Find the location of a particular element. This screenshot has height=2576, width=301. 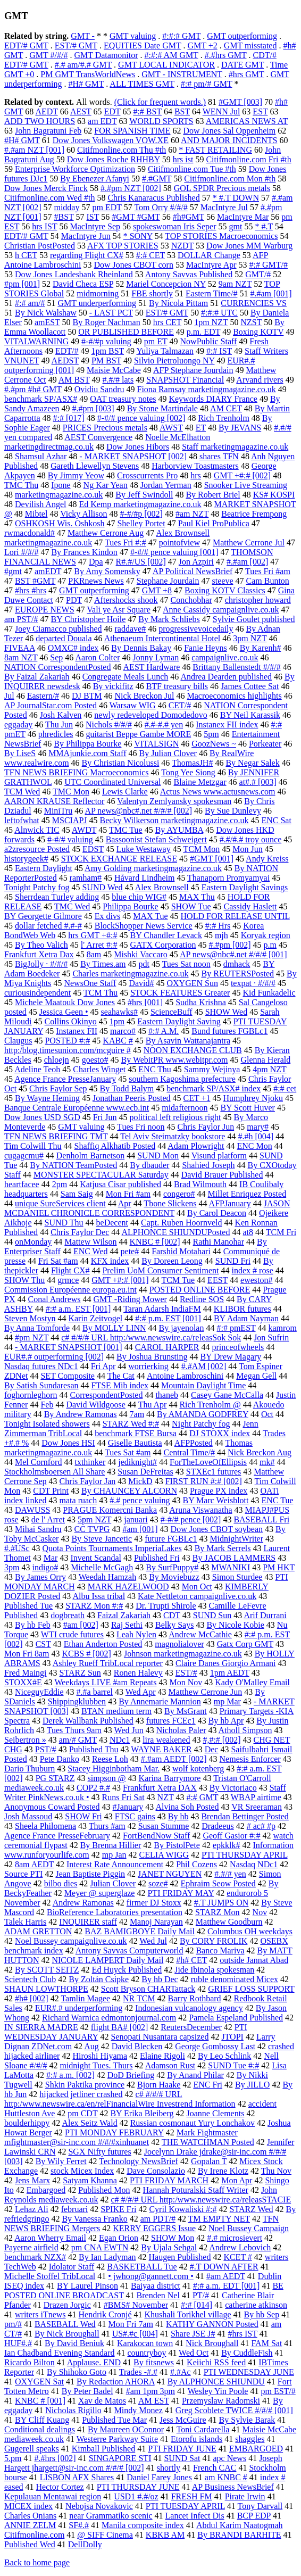

EUR#.# underperforming is located at coordinates (78, 2007).